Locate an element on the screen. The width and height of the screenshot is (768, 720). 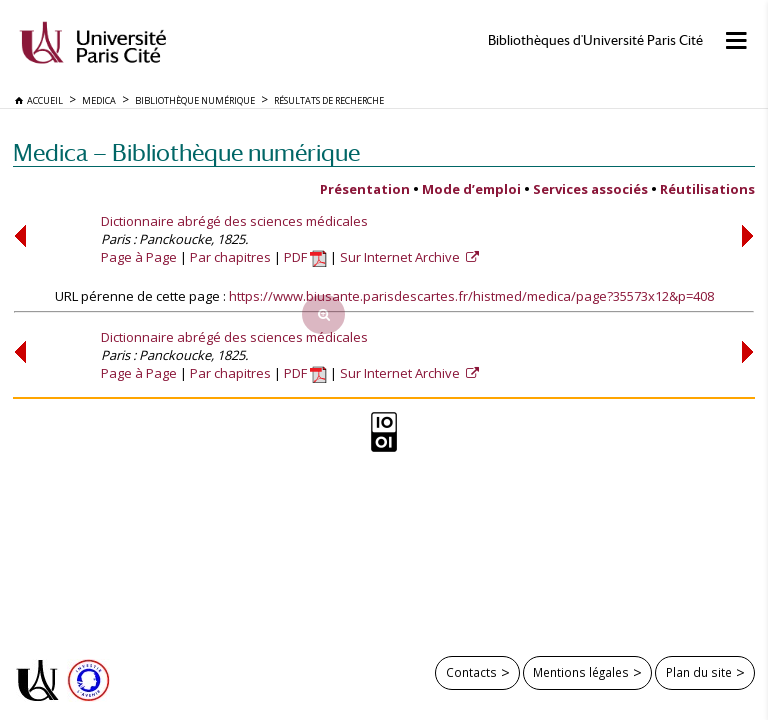
Par chapitres is located at coordinates (230, 257).